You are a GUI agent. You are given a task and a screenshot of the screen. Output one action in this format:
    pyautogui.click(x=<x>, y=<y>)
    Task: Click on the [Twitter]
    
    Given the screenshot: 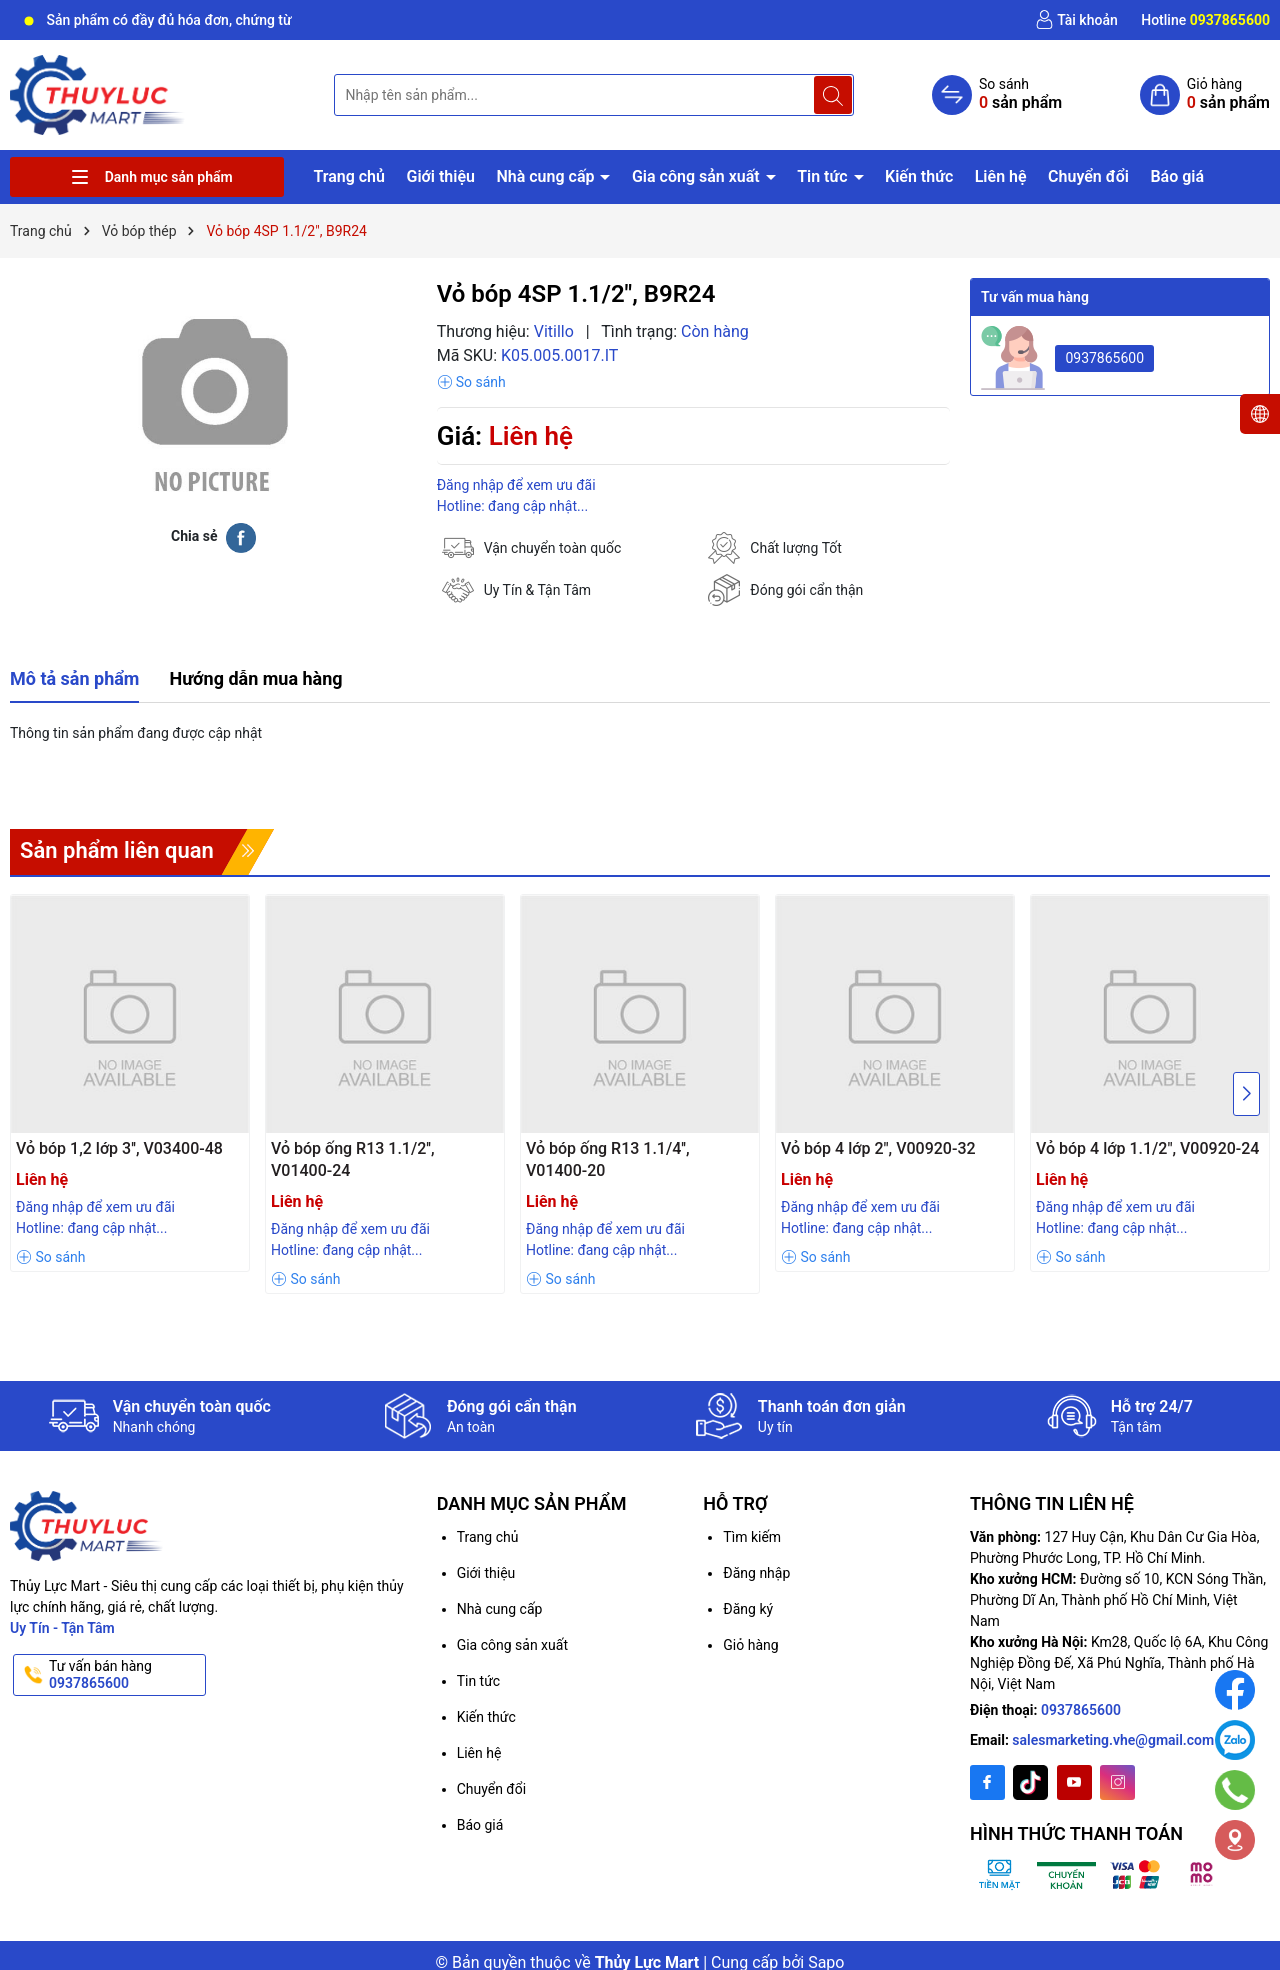 What is the action you would take?
    pyautogui.click(x=1030, y=1782)
    